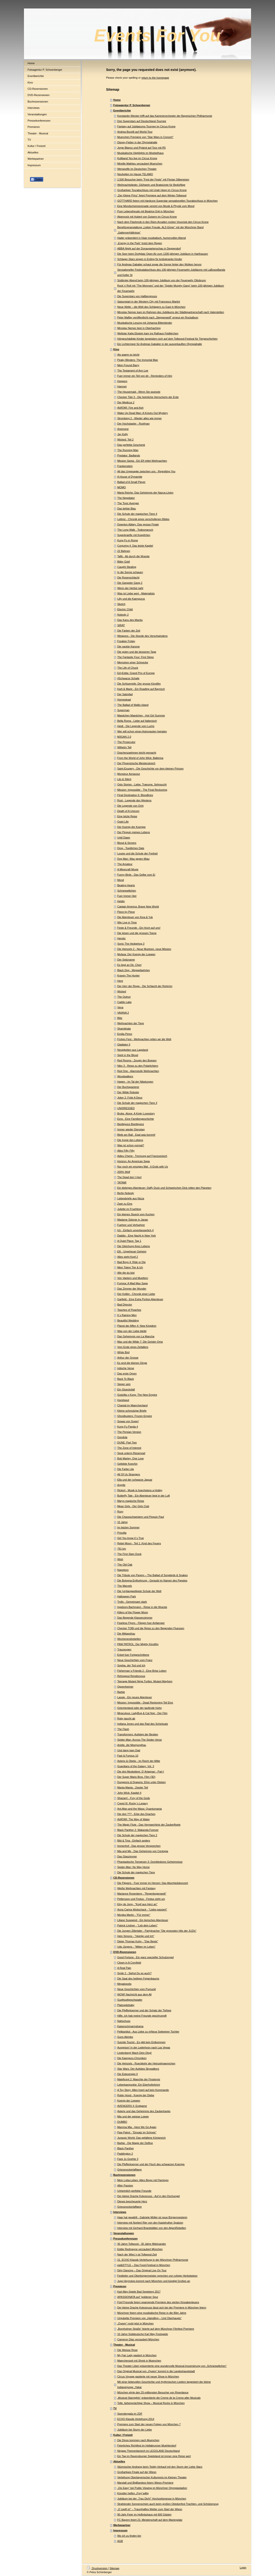 This screenshot has width=275, height=2576. What do you see at coordinates (170, 288) in the screenshot?
I see `Rock´n´Roll mit "The Monroes" und der "Spider Murphy Gang" beim 100-jährigen Jubiläum der Feuerwehr` at bounding box center [170, 288].